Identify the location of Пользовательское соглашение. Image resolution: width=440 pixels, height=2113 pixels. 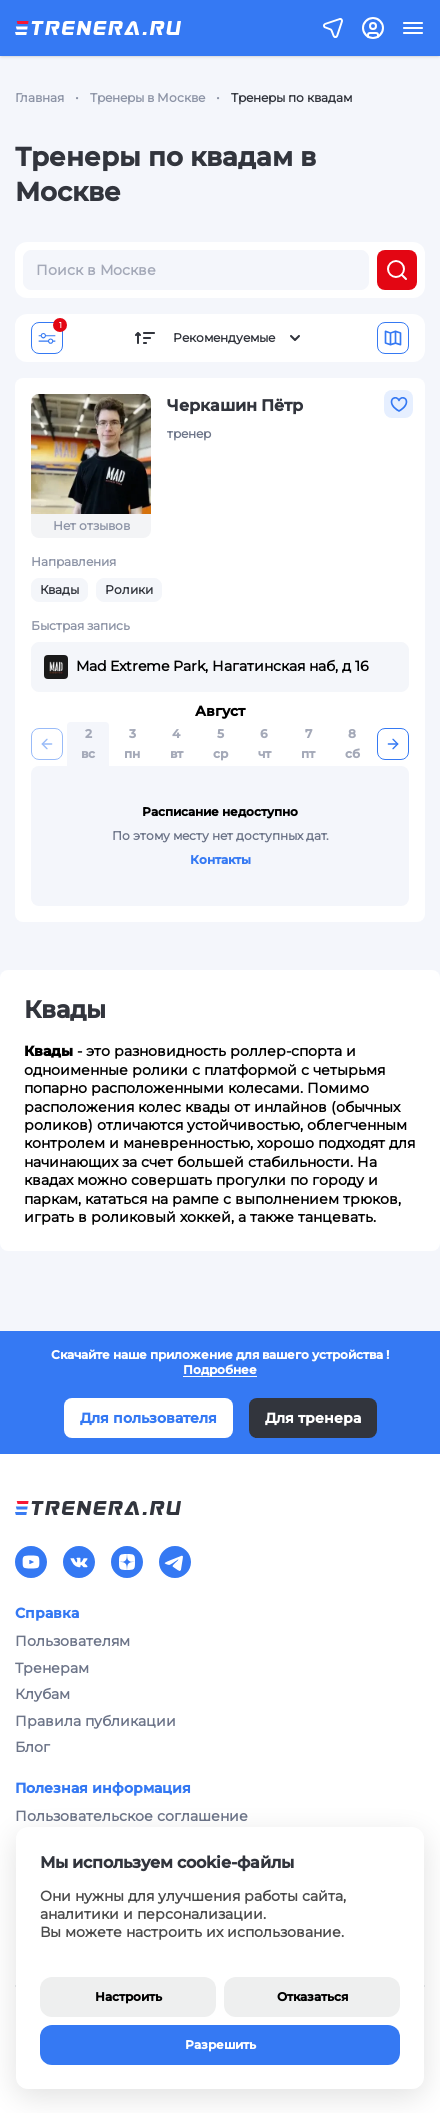
(131, 1816).